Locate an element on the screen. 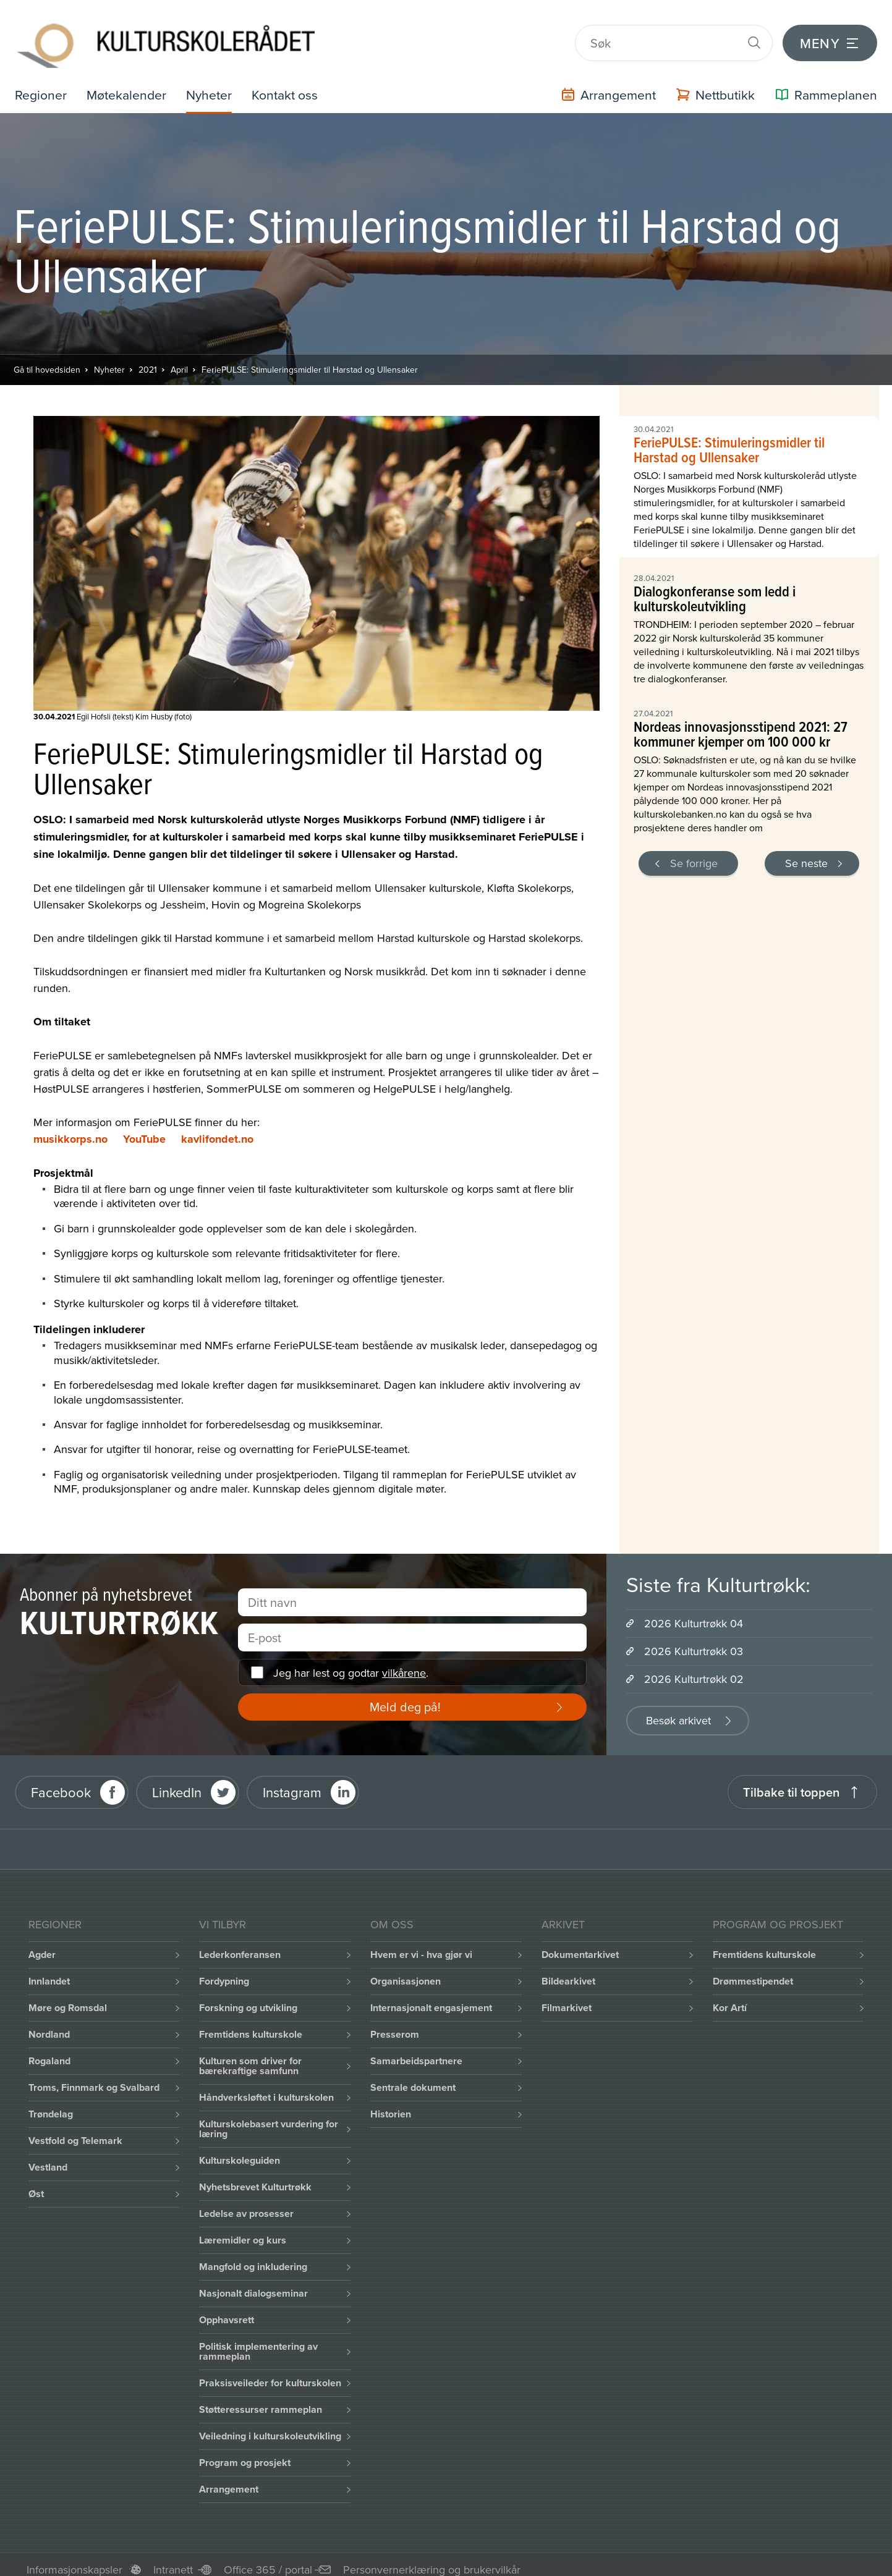 The image size is (892, 2576). kavlifondet.no is located at coordinates (217, 1129).